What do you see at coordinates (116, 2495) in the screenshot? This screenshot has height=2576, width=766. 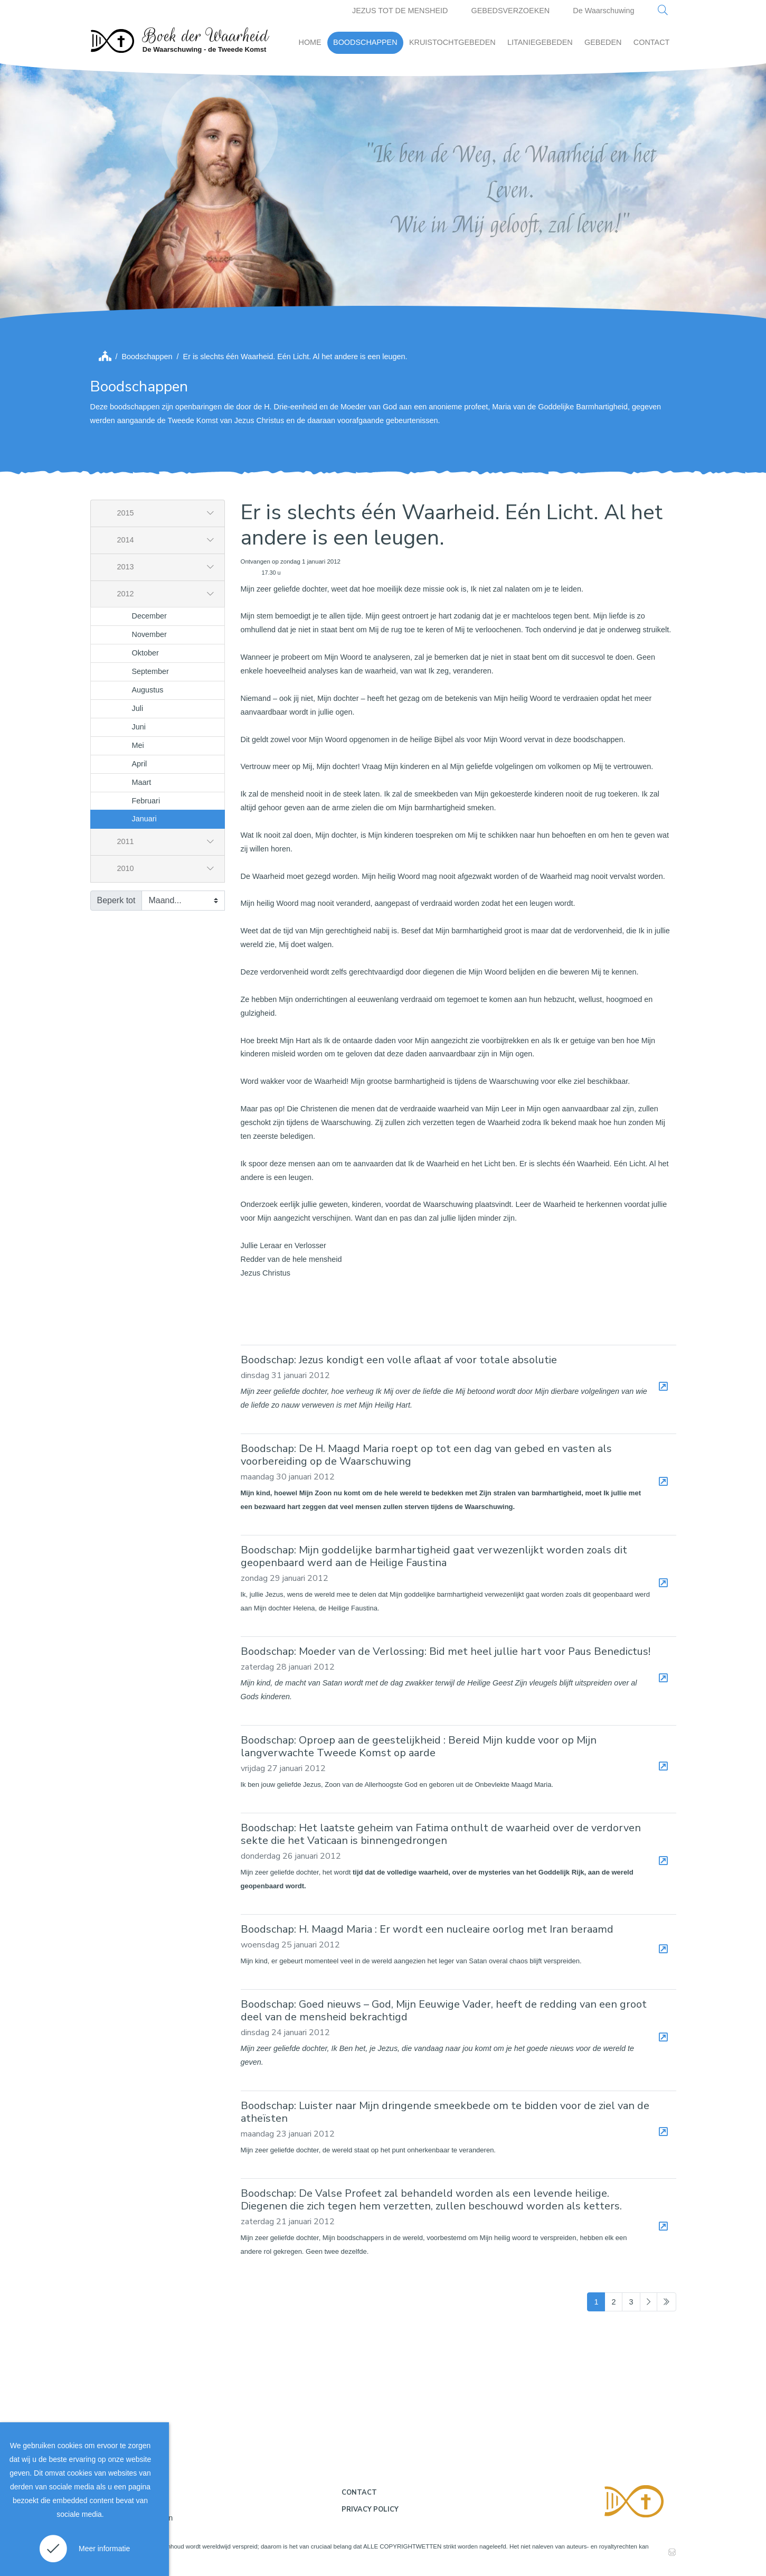 I see `Disclaimer` at bounding box center [116, 2495].